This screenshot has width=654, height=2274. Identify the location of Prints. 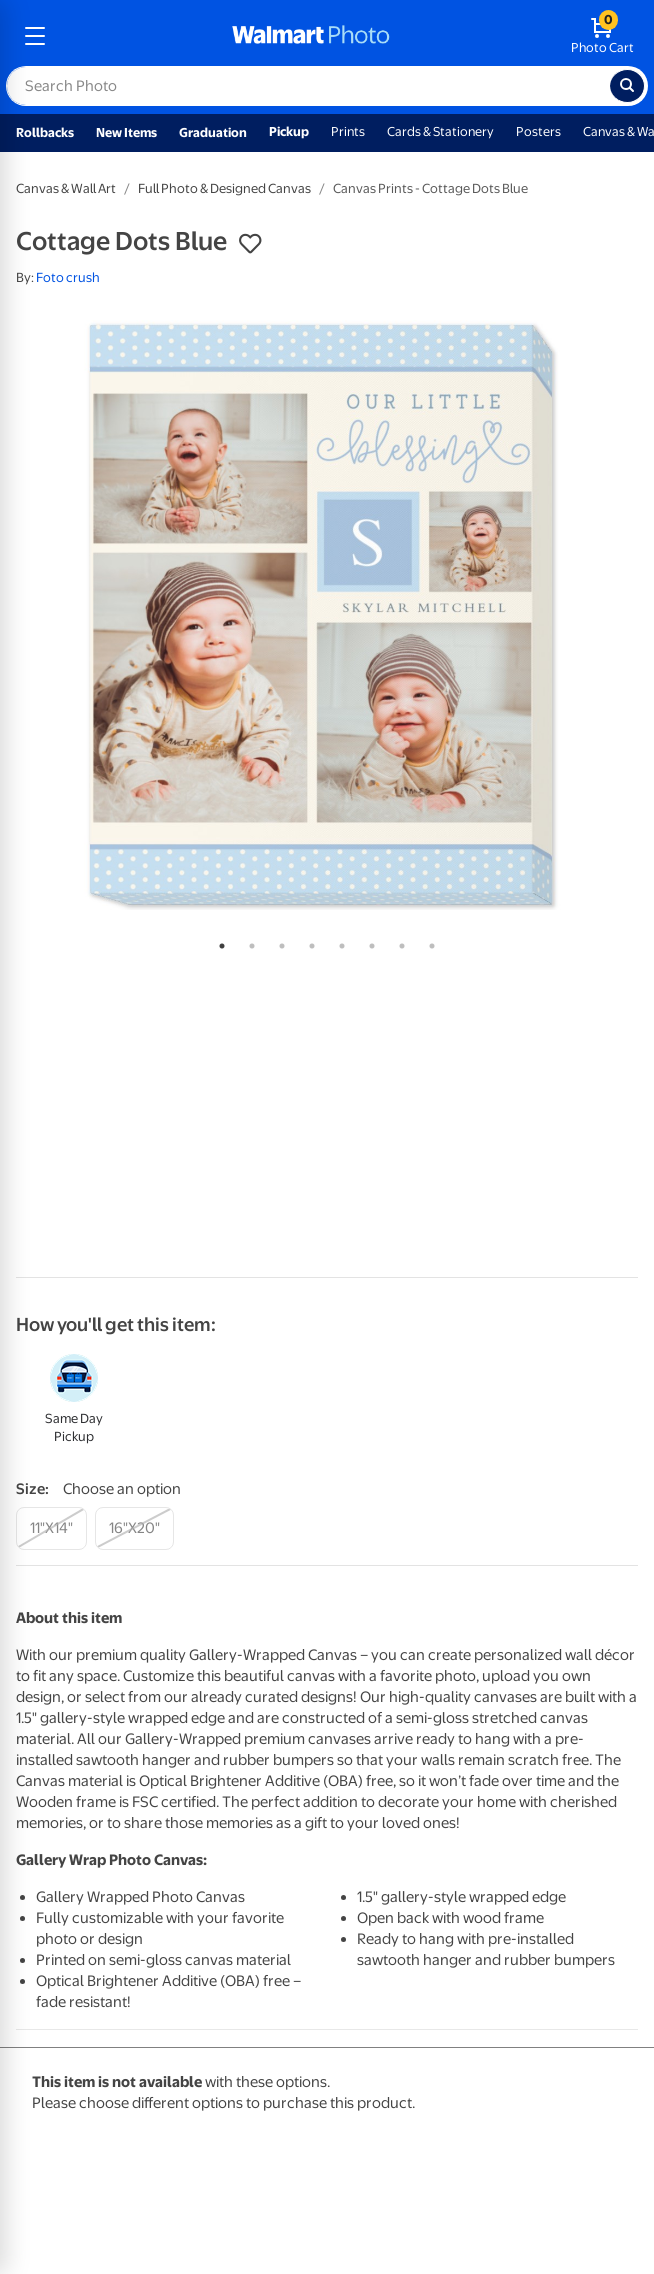
(348, 131).